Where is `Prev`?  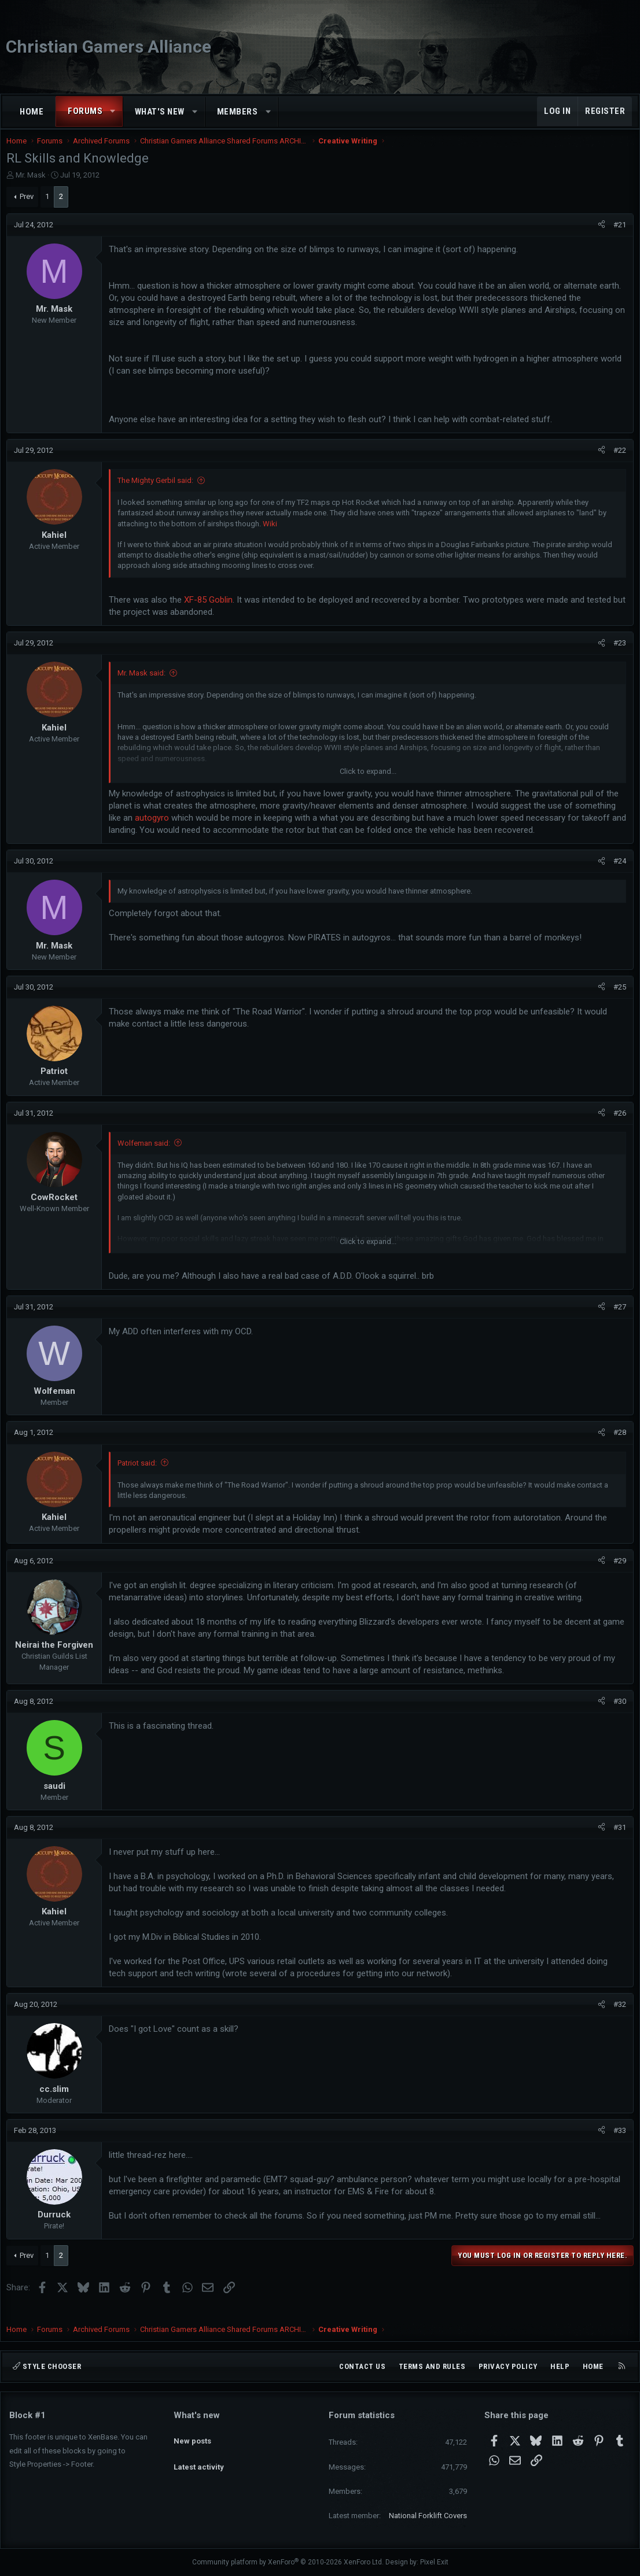 Prev is located at coordinates (29, 208).